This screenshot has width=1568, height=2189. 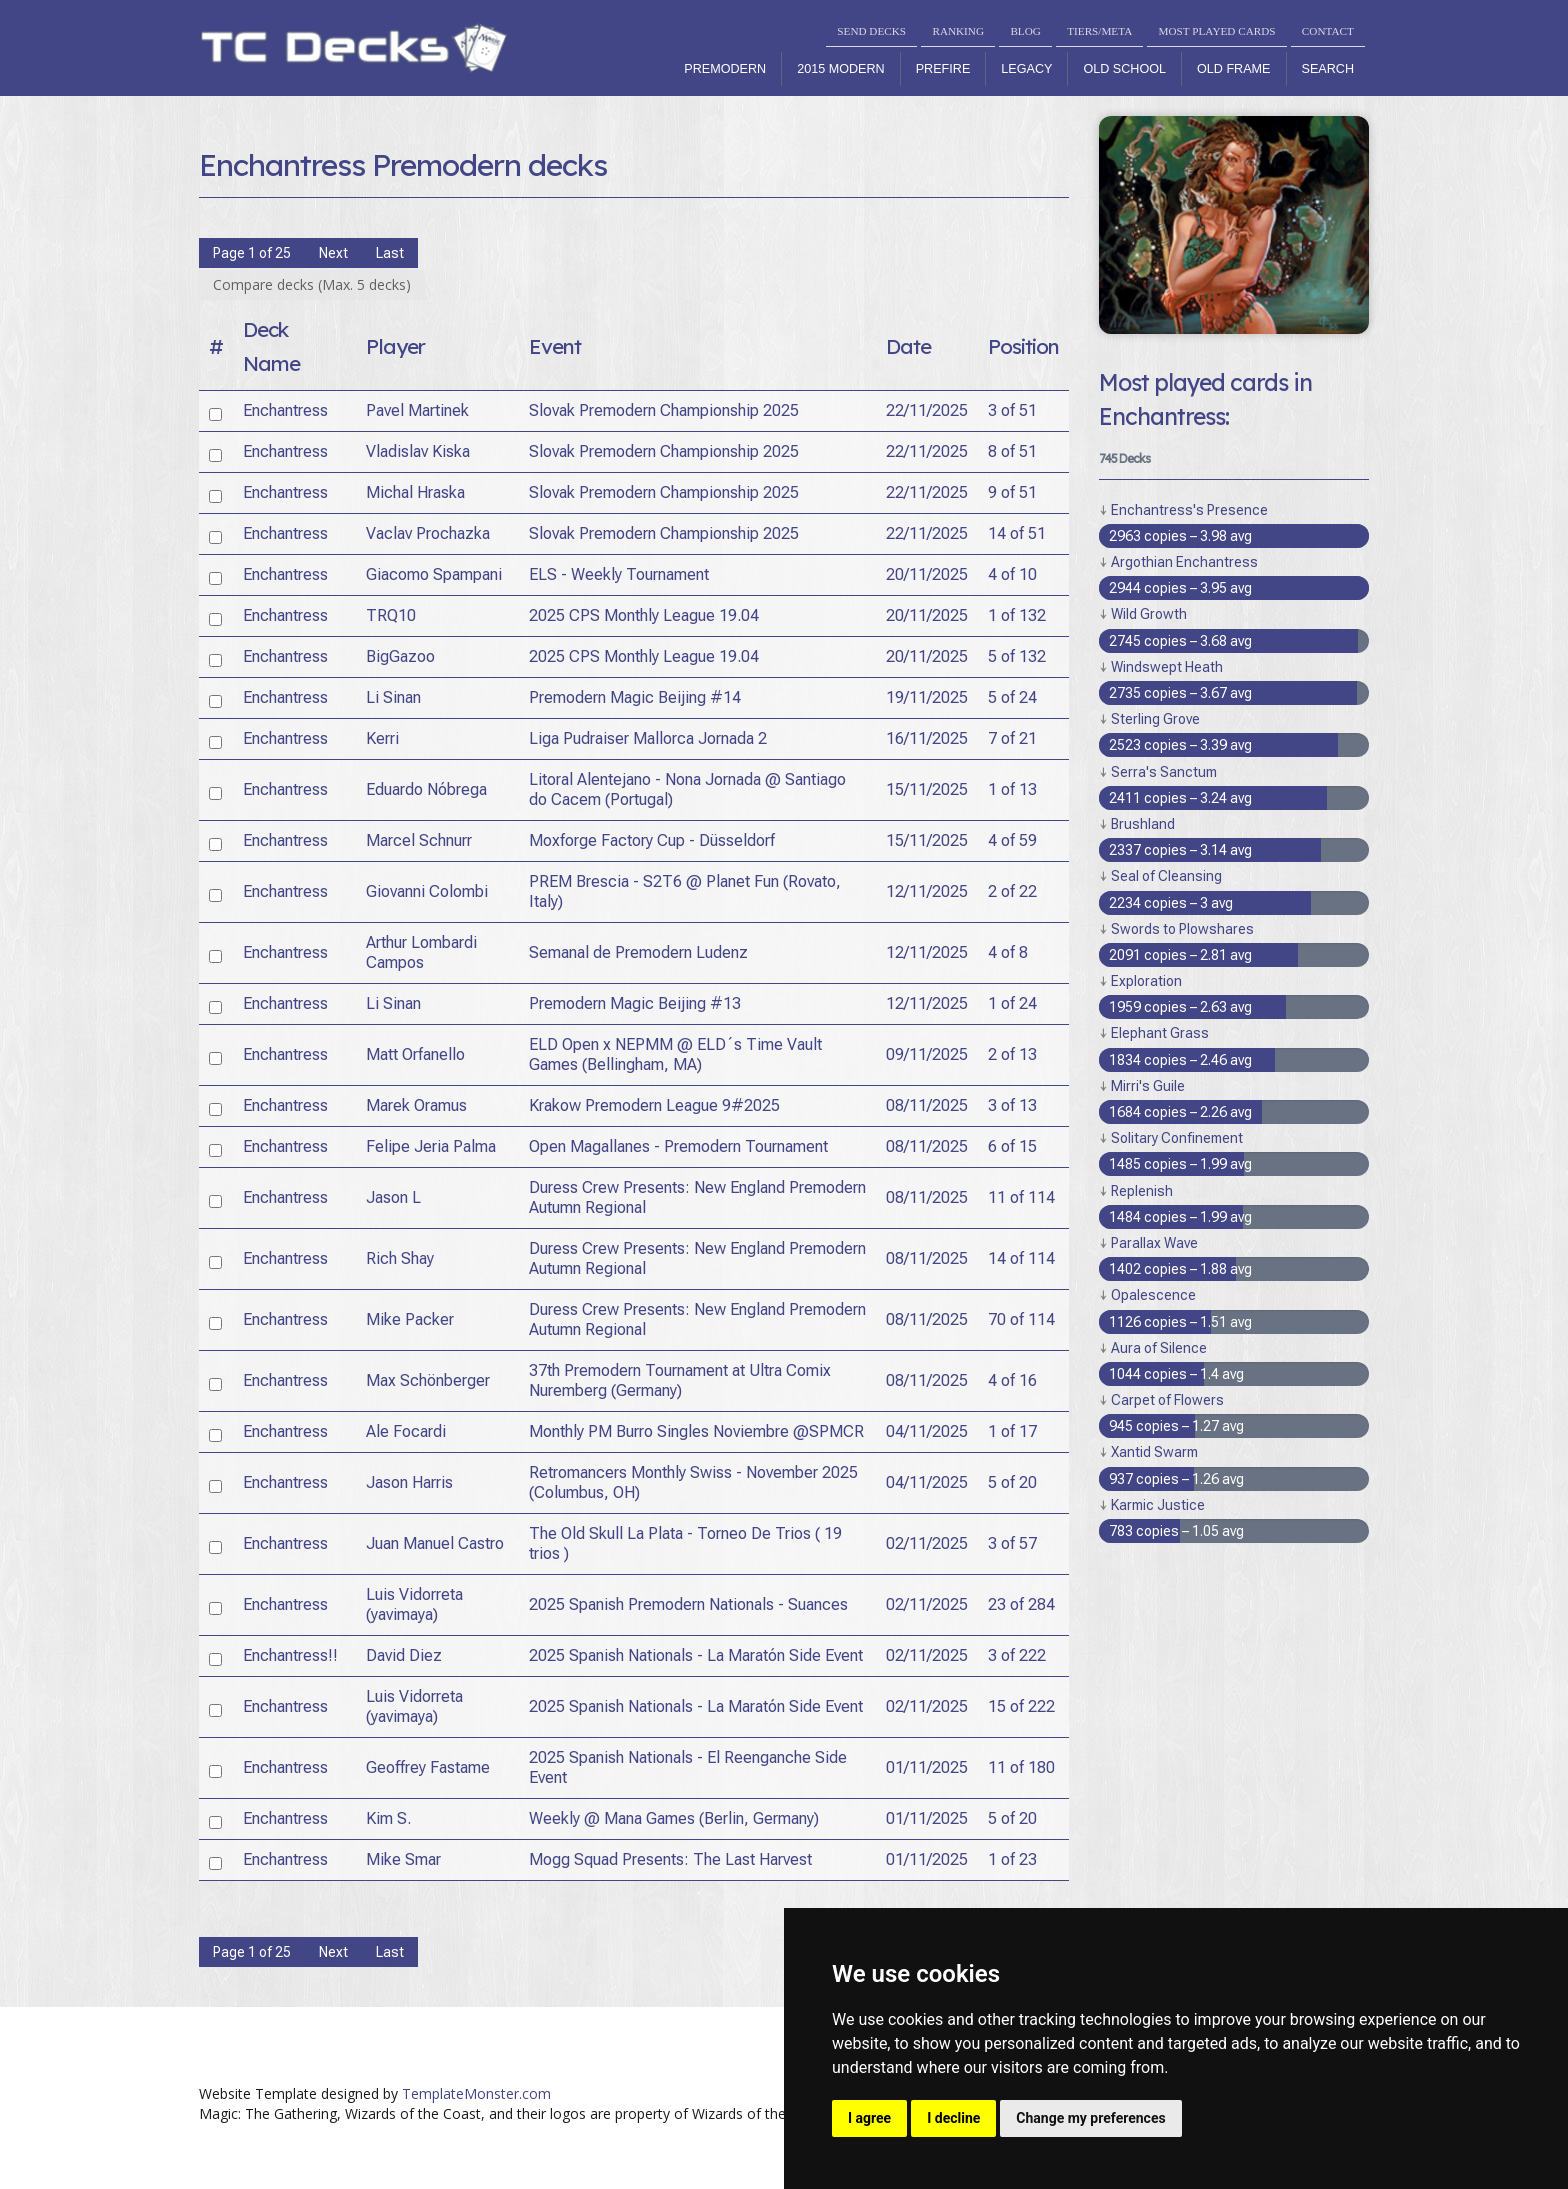 I want to click on 8 of 51, so click(x=1012, y=451).